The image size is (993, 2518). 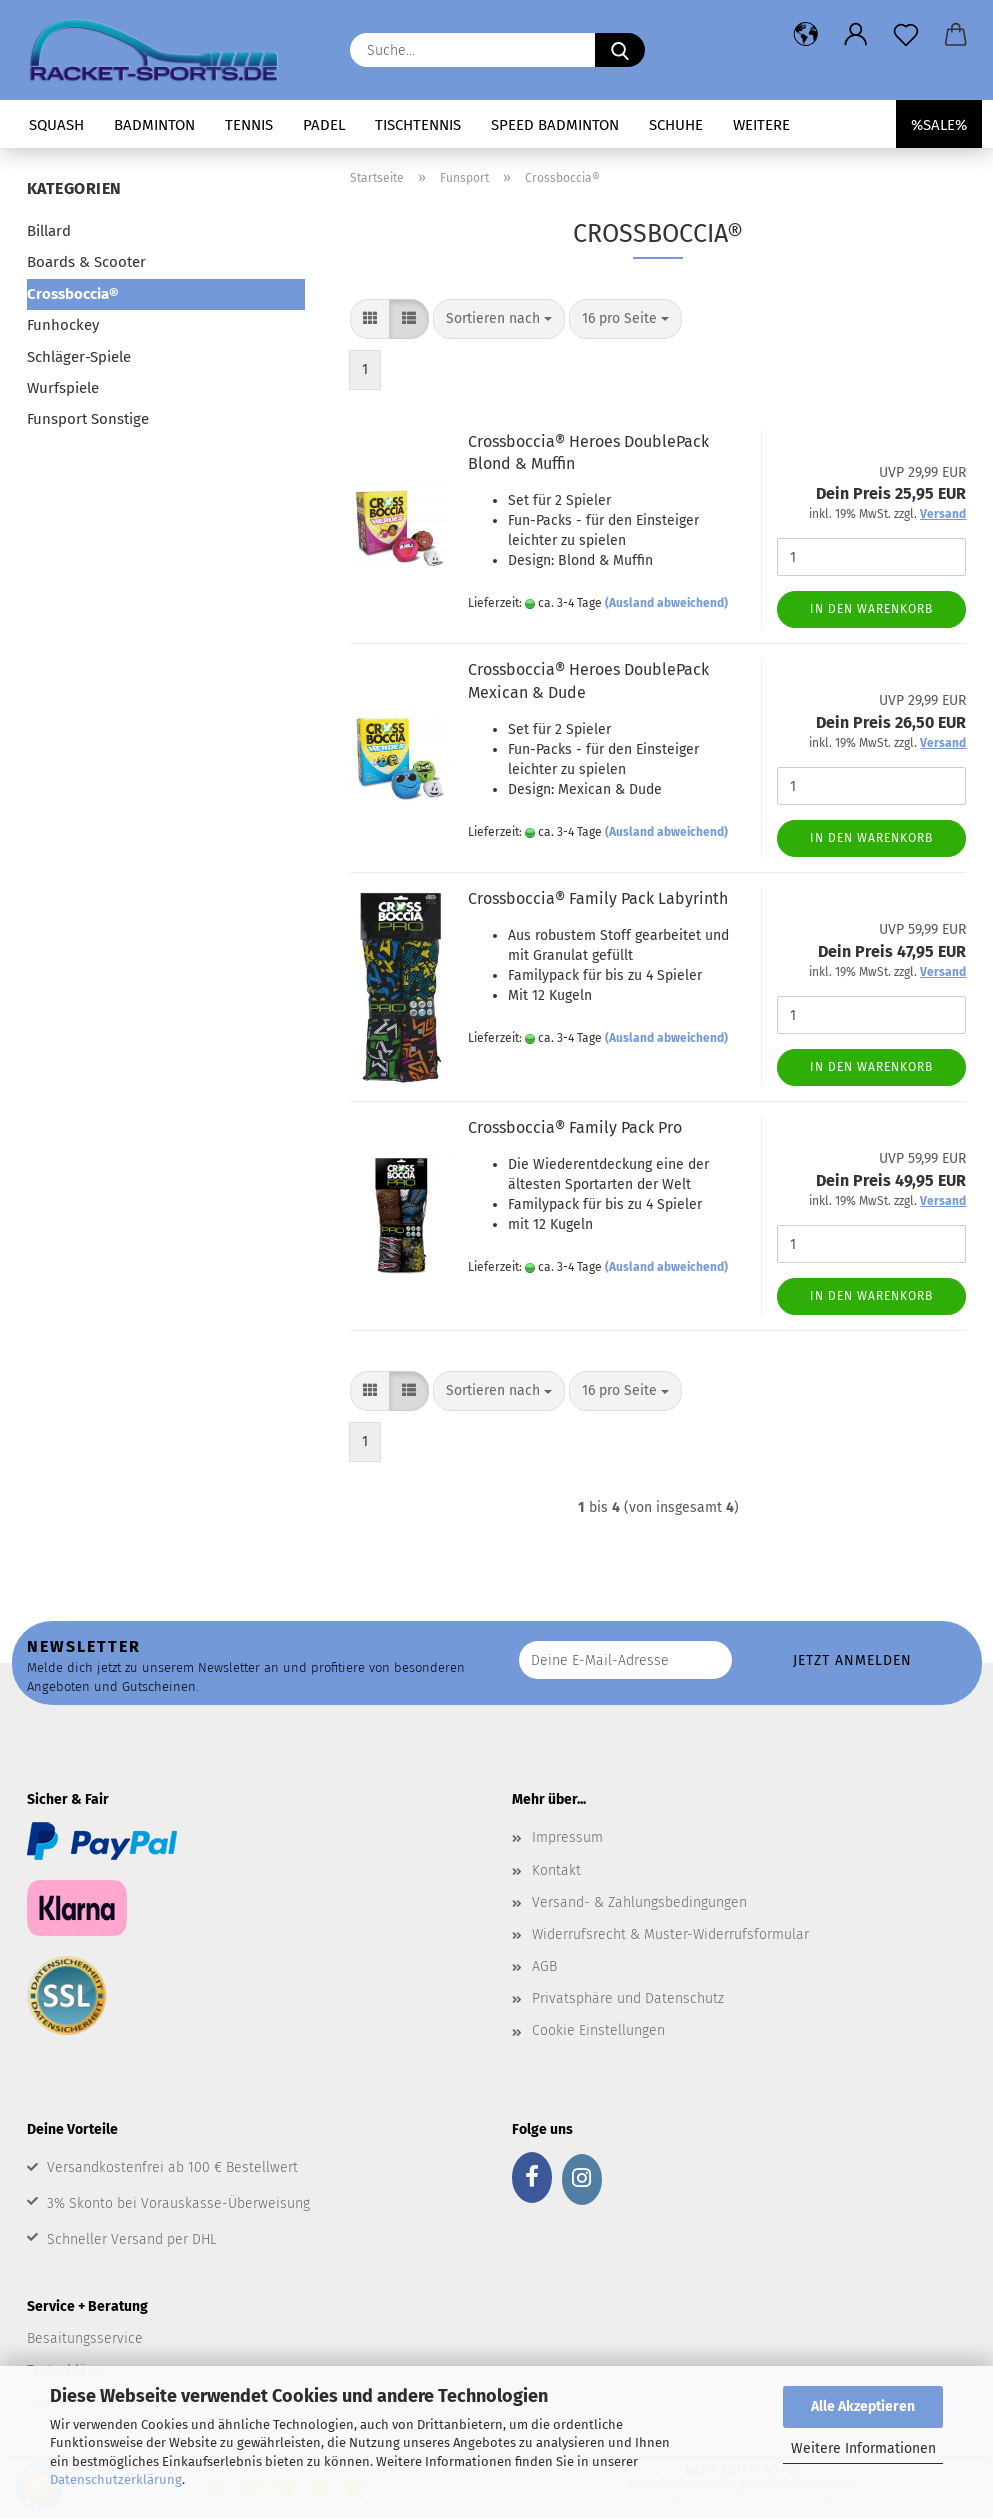 What do you see at coordinates (79, 357) in the screenshot?
I see `Schläger-Spiele` at bounding box center [79, 357].